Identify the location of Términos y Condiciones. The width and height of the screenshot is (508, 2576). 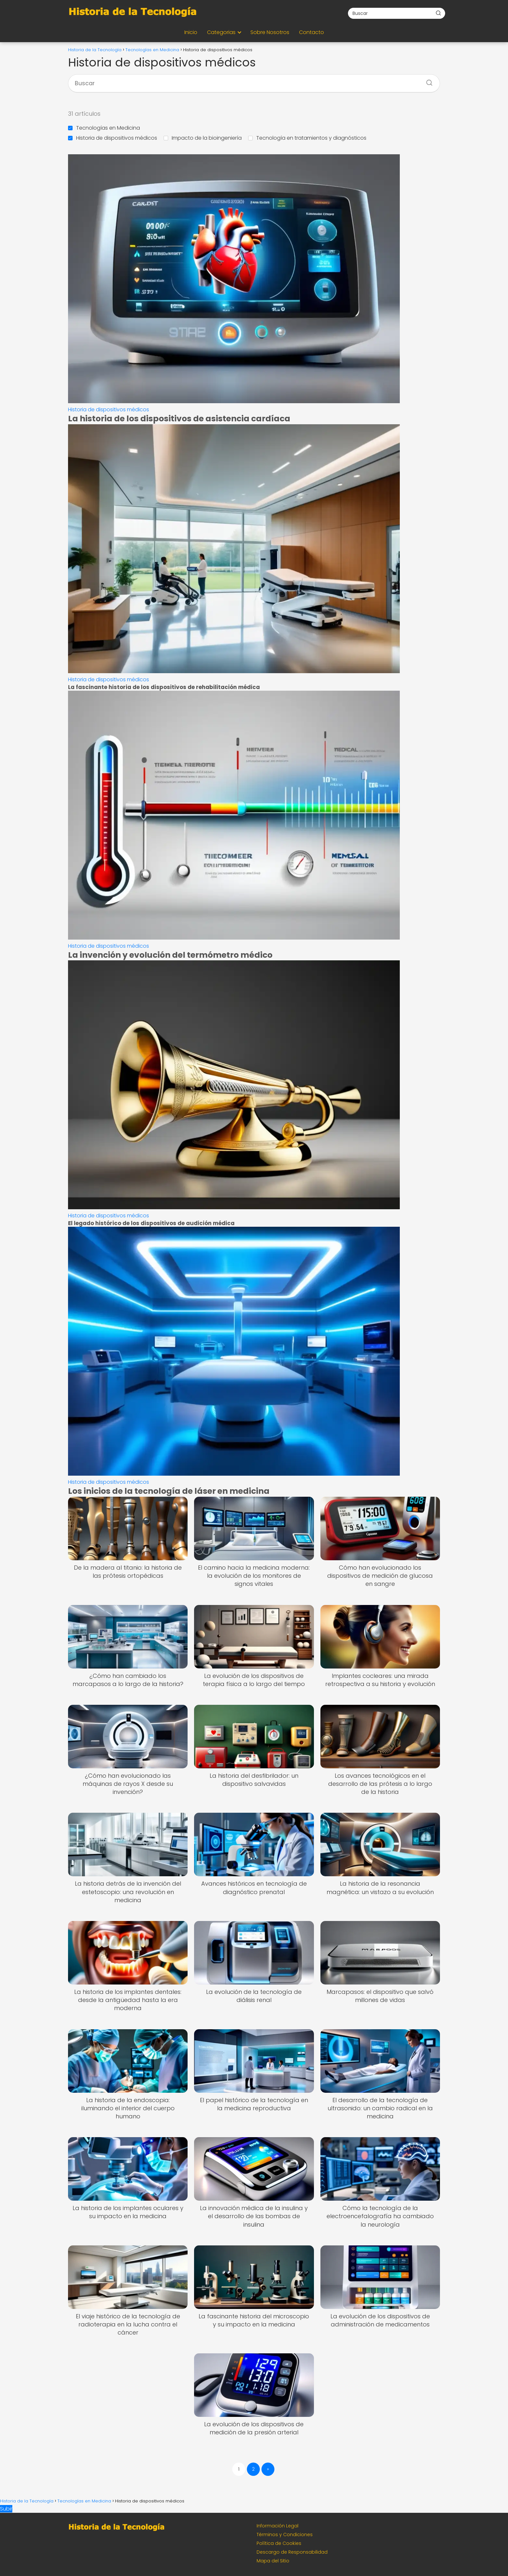
(285, 2534).